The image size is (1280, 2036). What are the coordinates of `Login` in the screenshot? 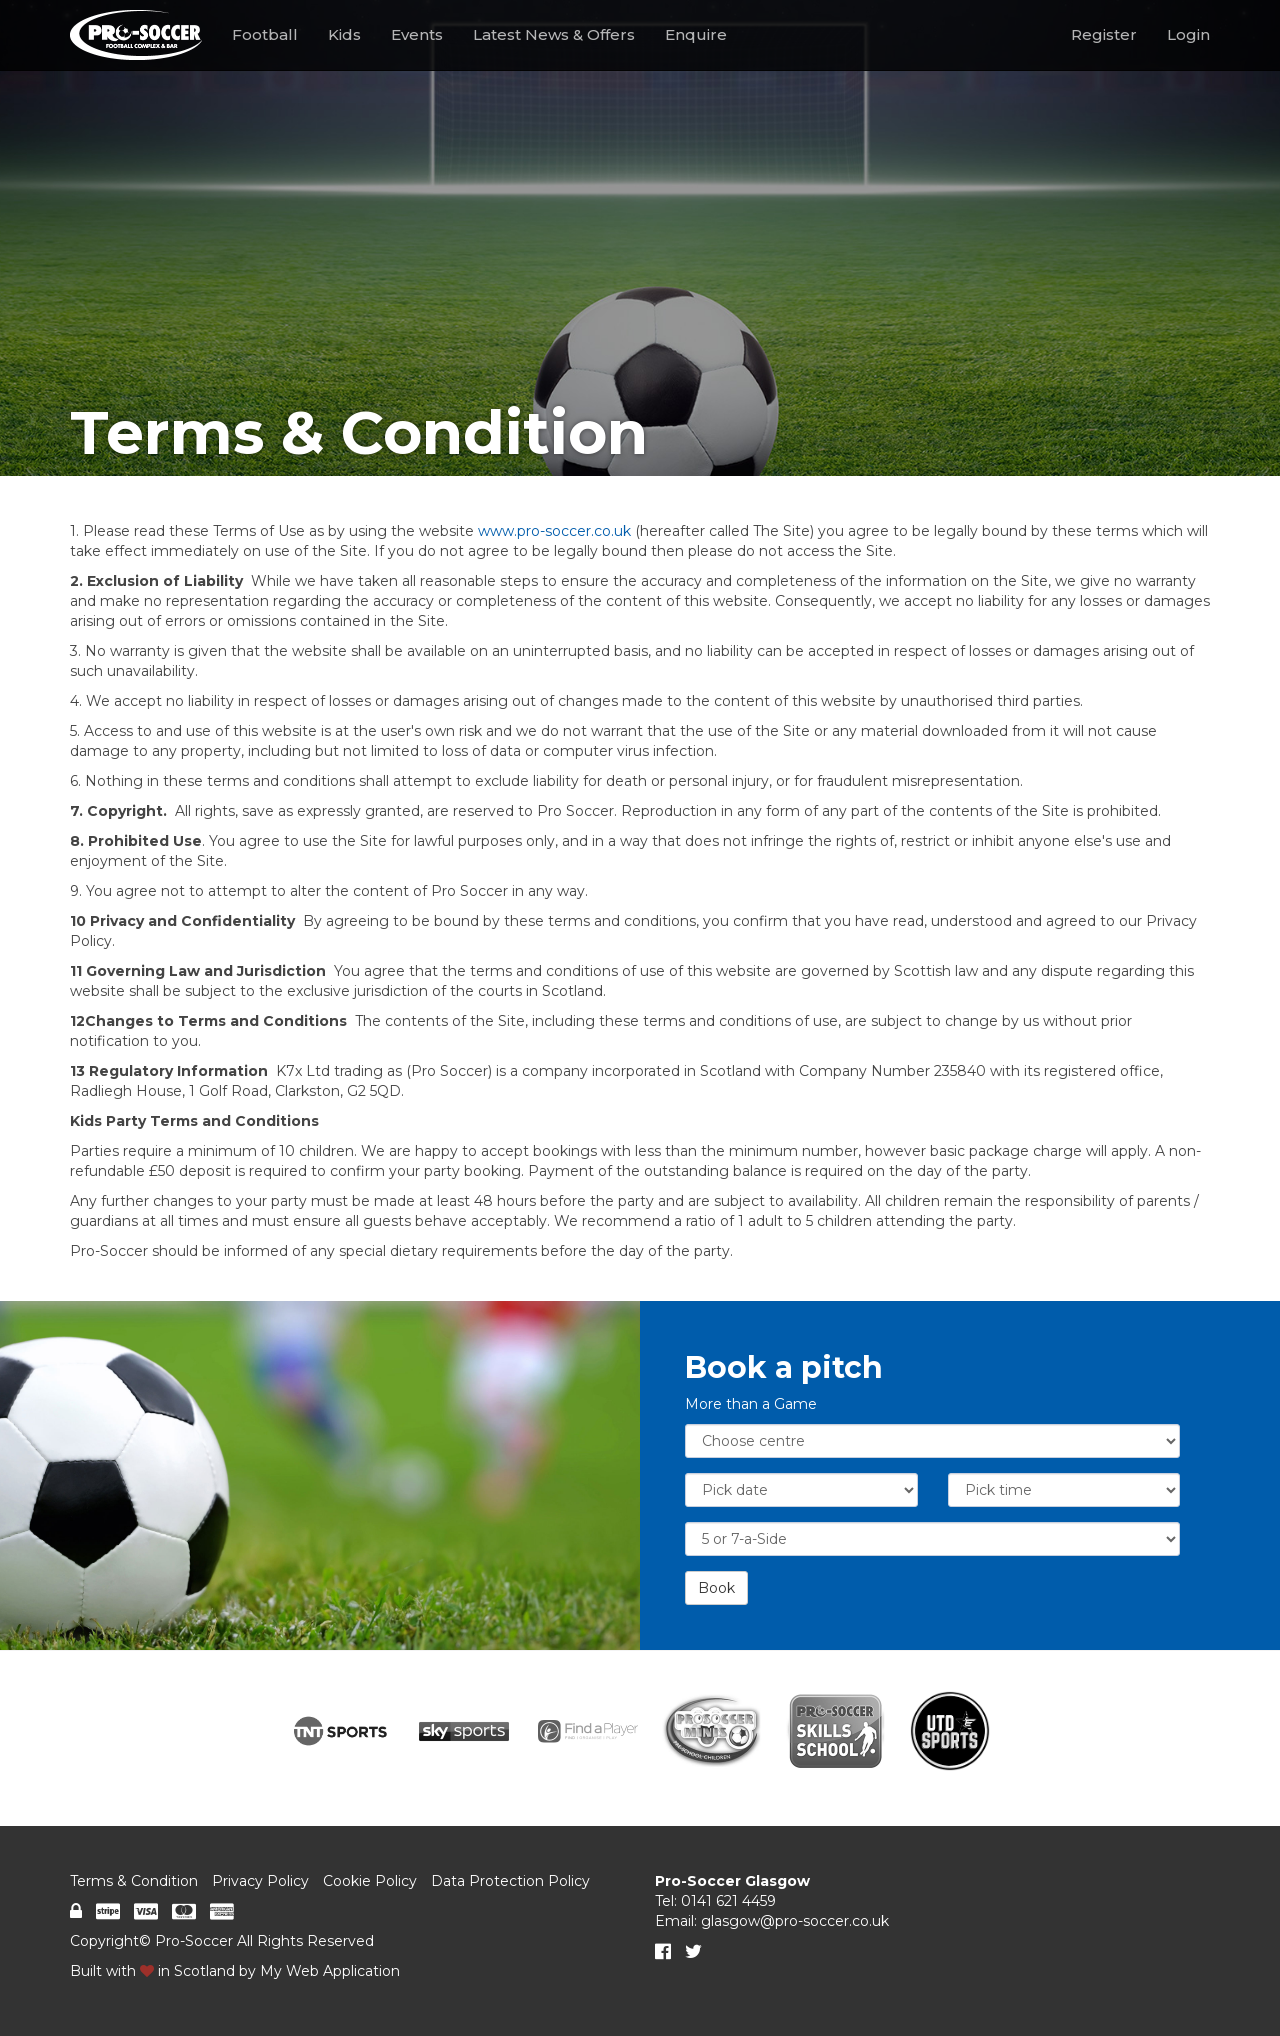 It's located at (1188, 34).